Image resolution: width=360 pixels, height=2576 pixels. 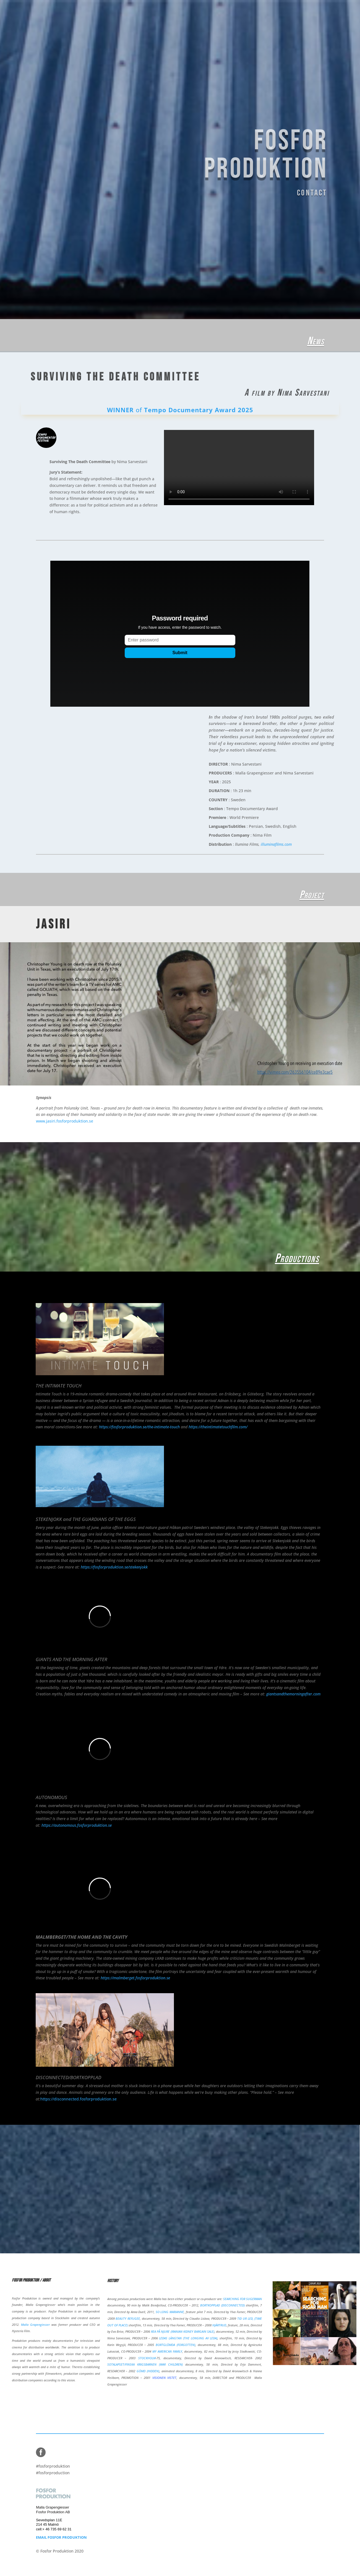 I want to click on illuminafilms.com, so click(x=276, y=844).